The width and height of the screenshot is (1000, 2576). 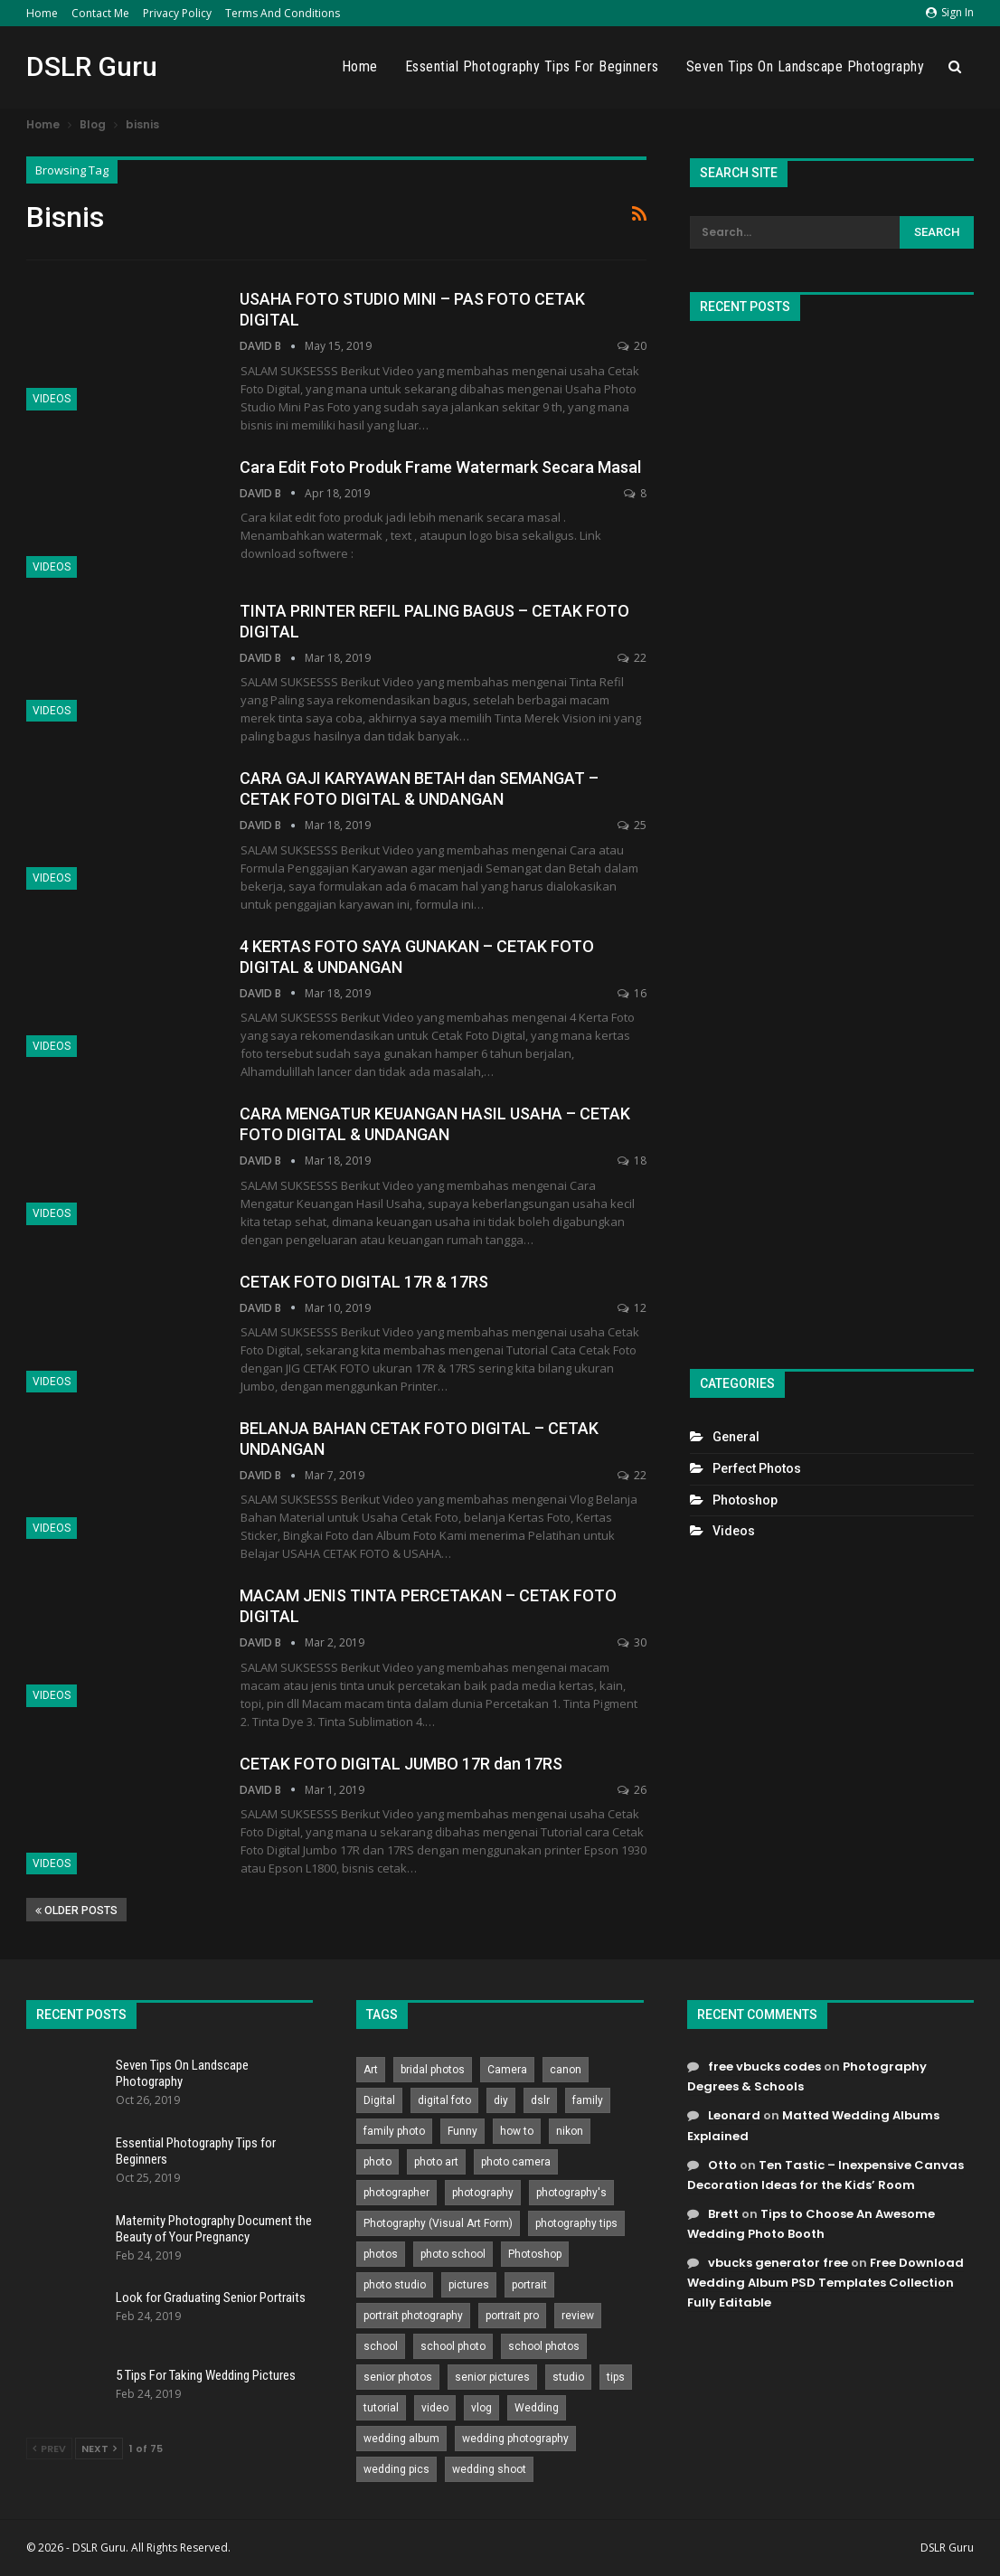 I want to click on review [review (260 items)], so click(x=577, y=2315).